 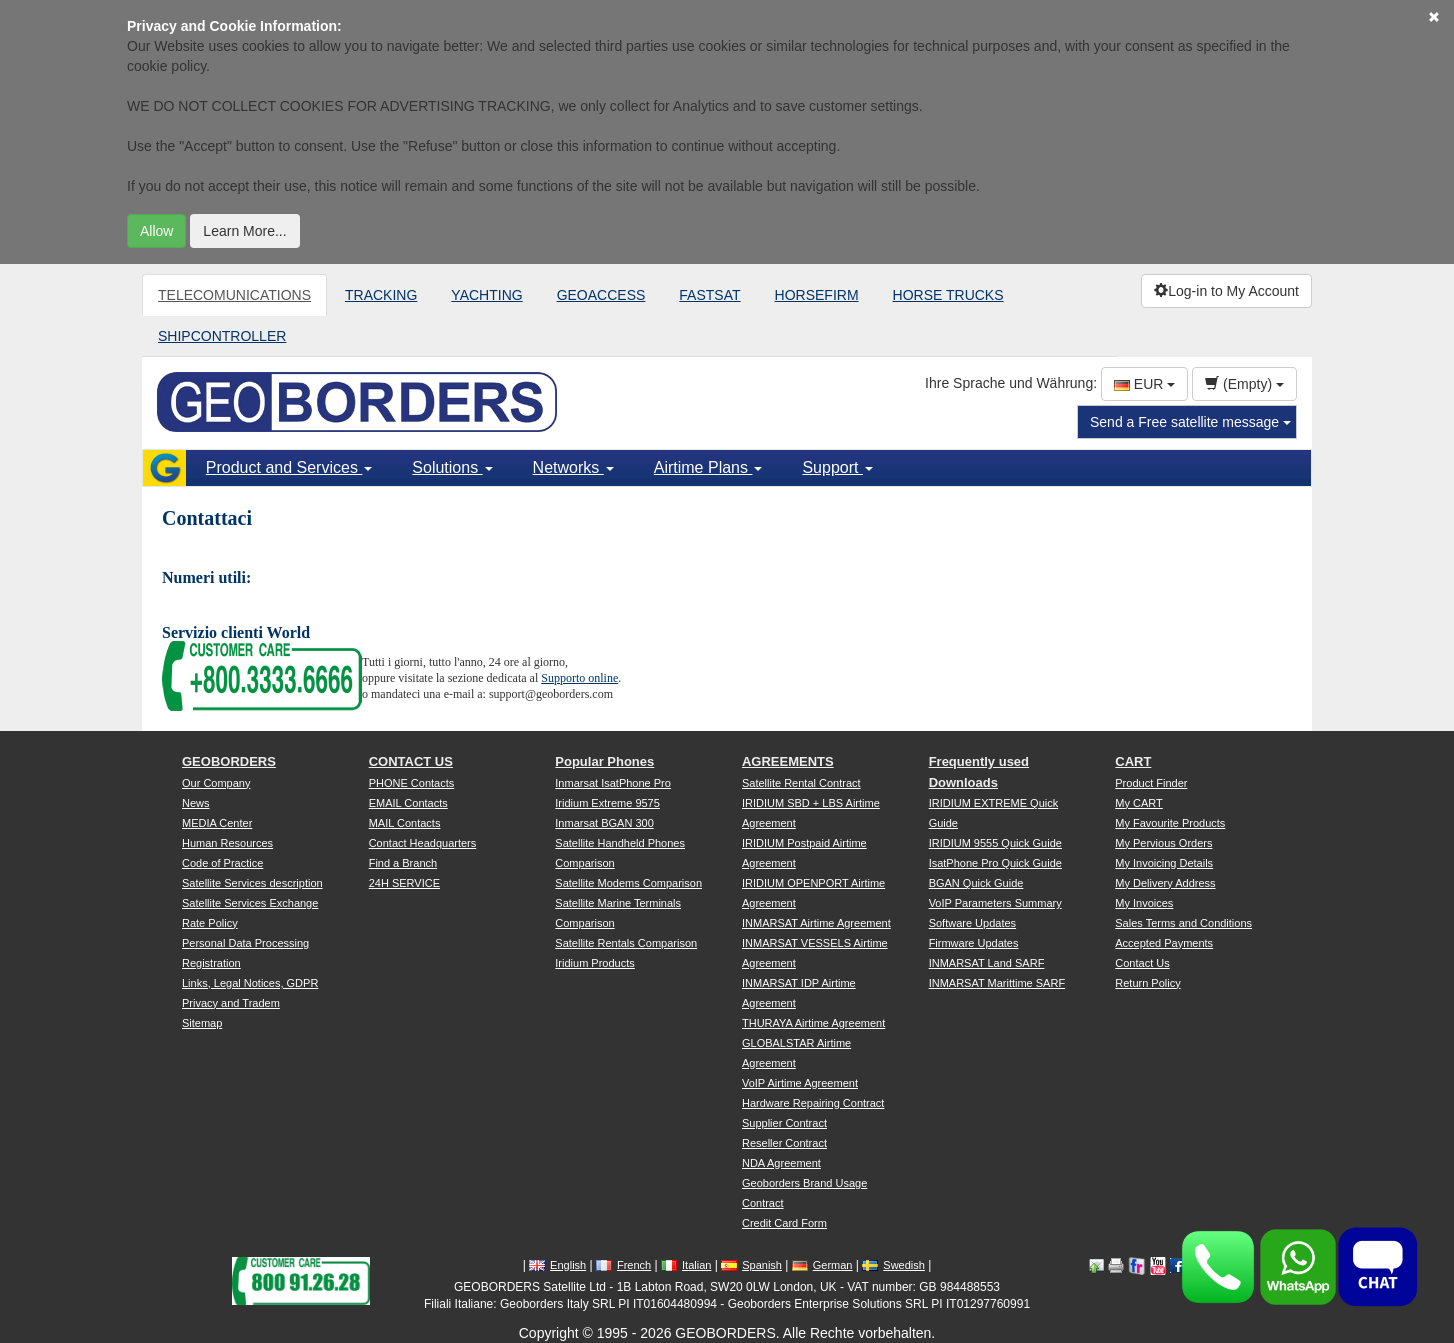 I want to click on INMARSAT Airtime Agreement, so click(x=816, y=923).